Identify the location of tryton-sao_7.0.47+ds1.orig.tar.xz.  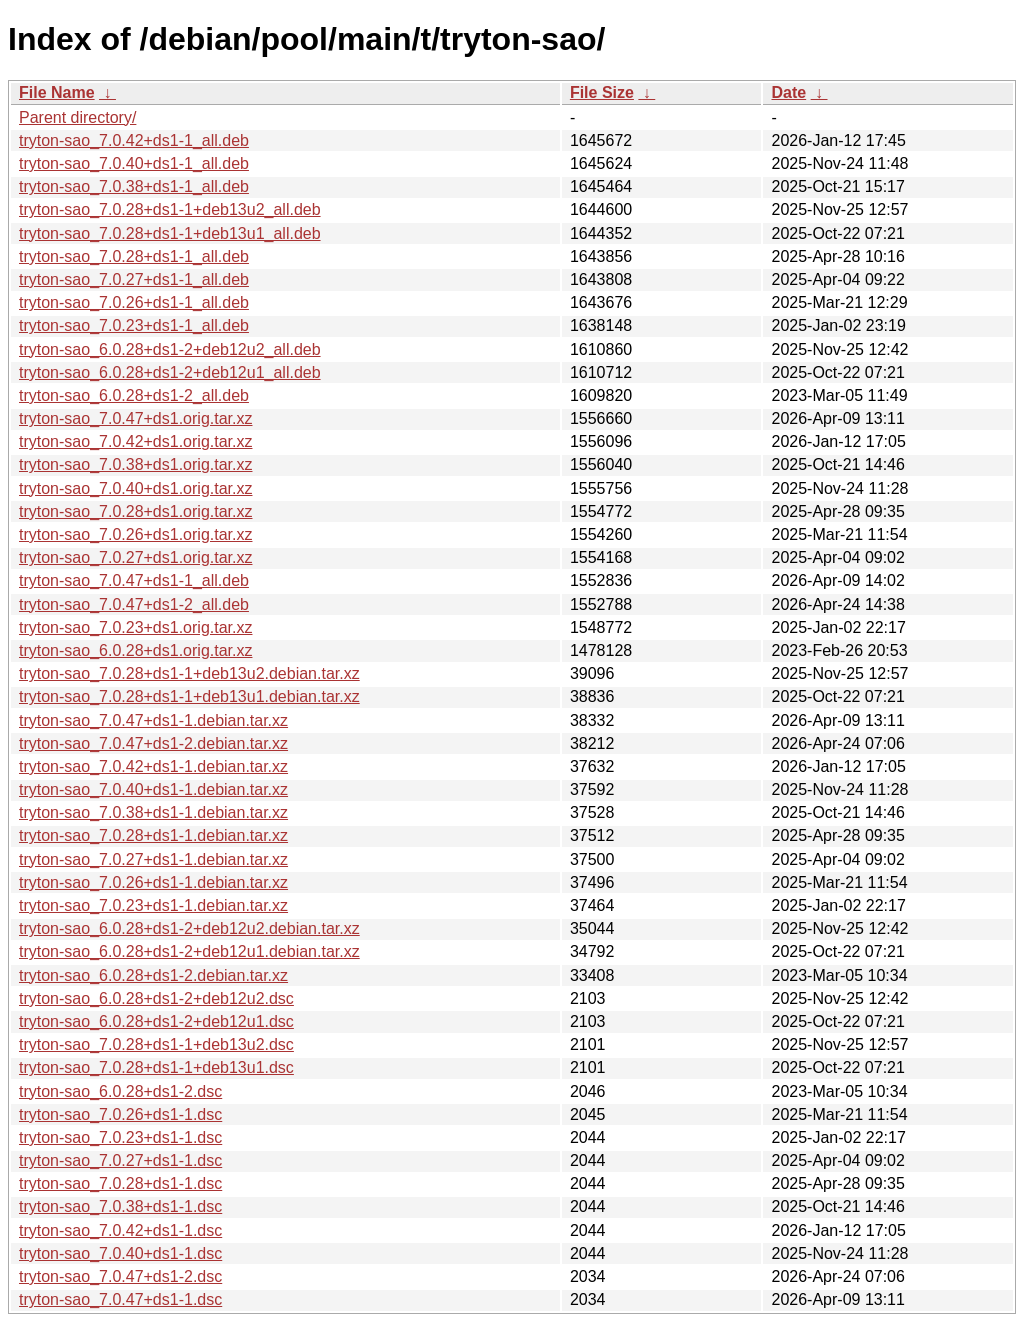
(135, 418).